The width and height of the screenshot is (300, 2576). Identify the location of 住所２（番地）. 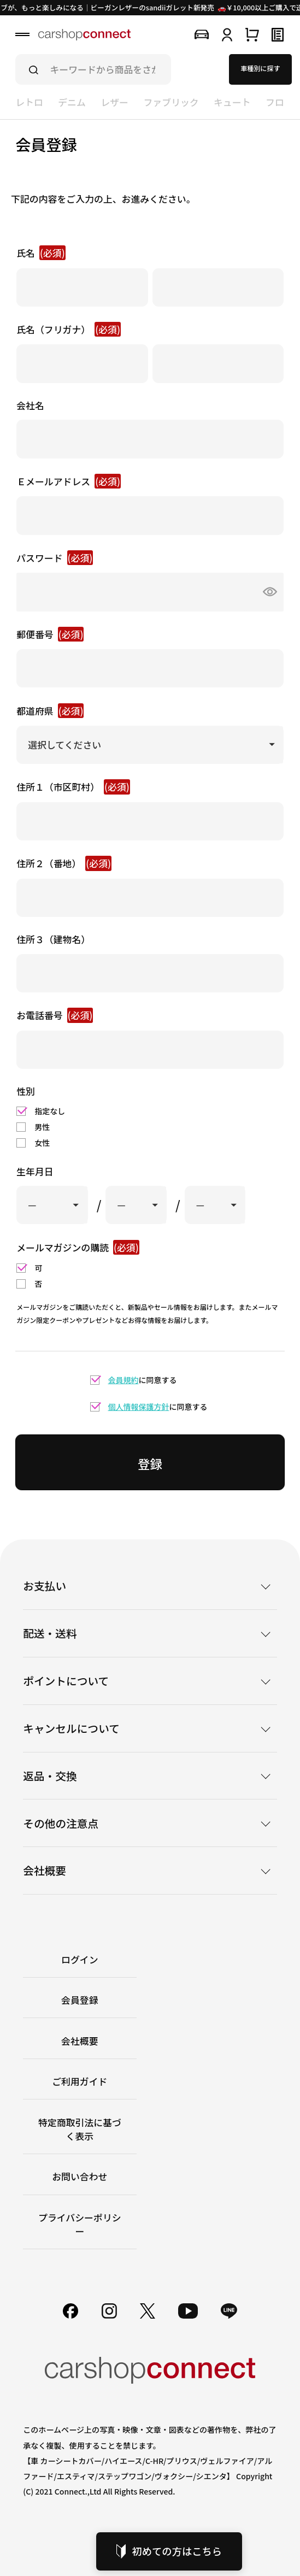
(63, 863).